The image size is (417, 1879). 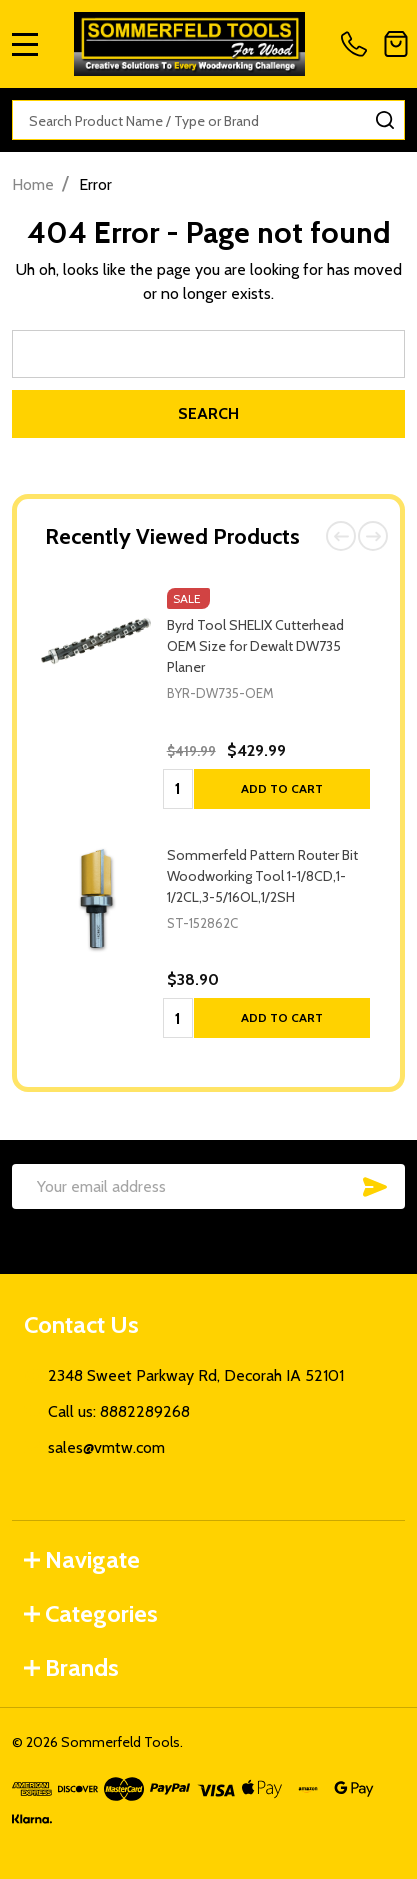 What do you see at coordinates (119, 1411) in the screenshot?
I see `Call us: 8882289268` at bounding box center [119, 1411].